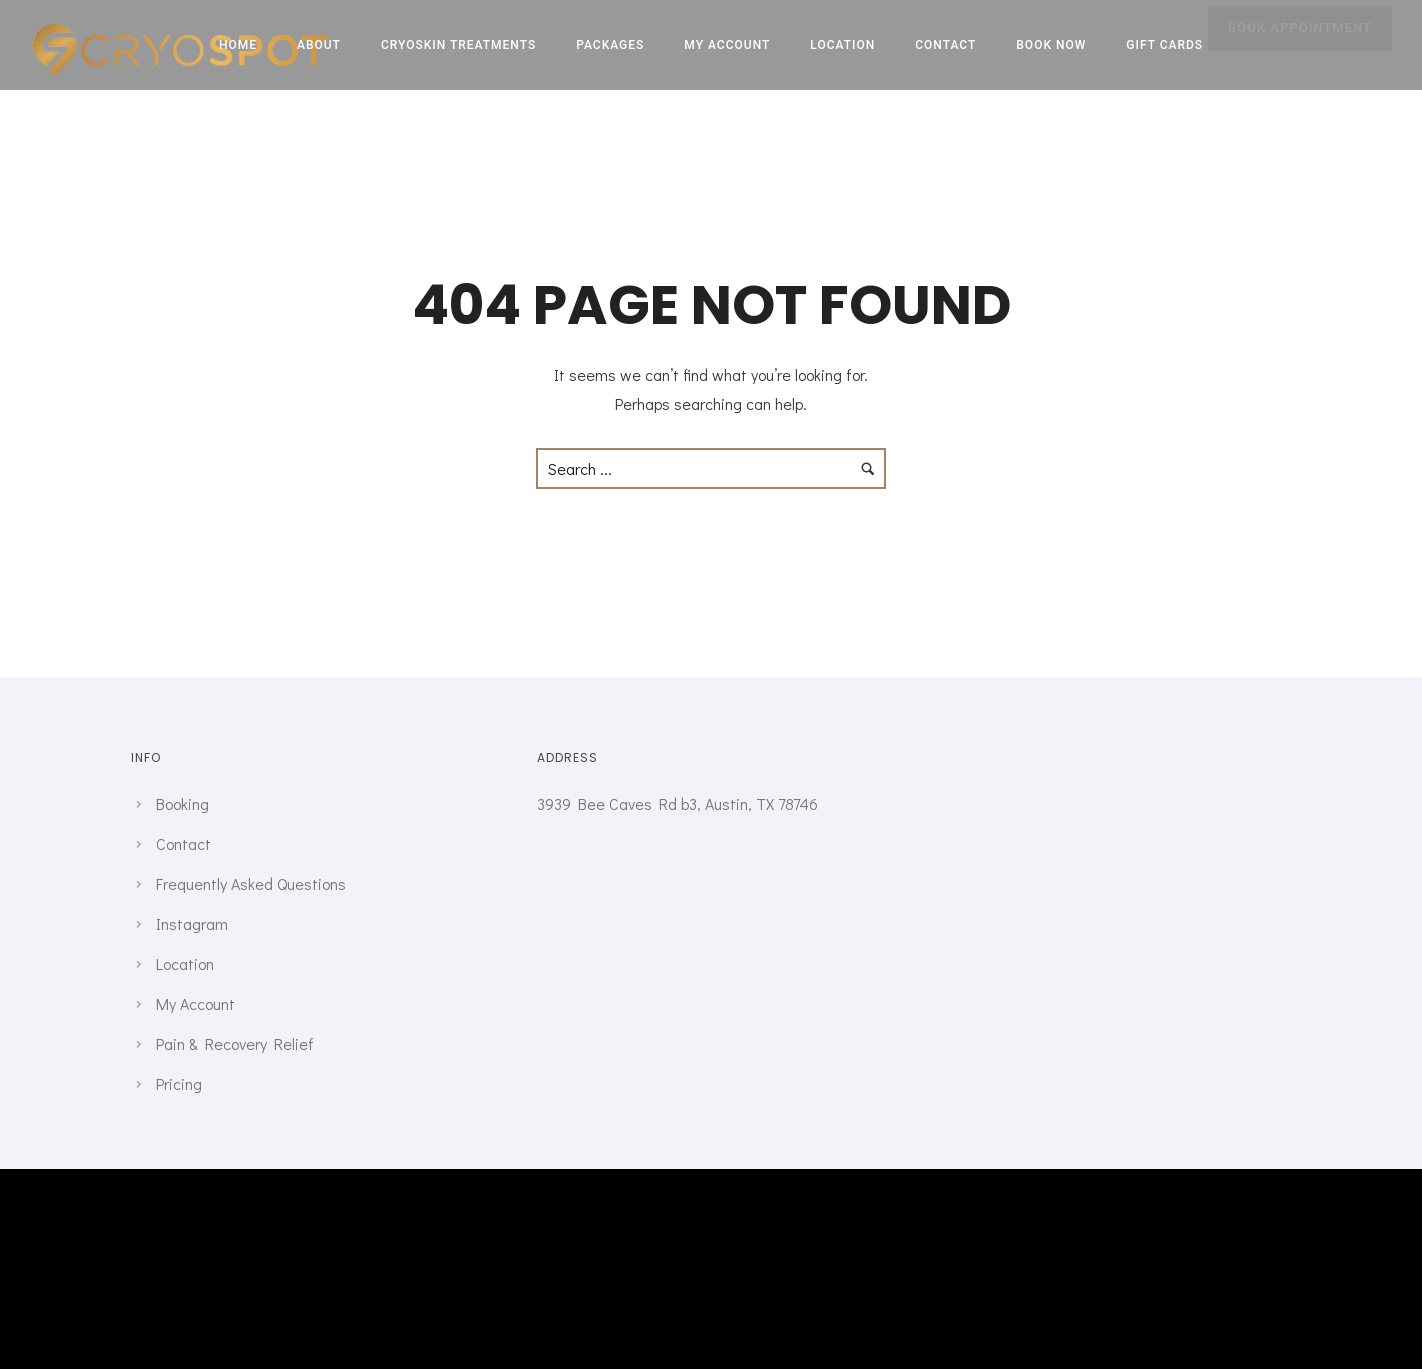 The height and width of the screenshot is (1369, 1422). Describe the element at coordinates (458, 45) in the screenshot. I see `CRYOSKIN TREATMENTS` at that location.